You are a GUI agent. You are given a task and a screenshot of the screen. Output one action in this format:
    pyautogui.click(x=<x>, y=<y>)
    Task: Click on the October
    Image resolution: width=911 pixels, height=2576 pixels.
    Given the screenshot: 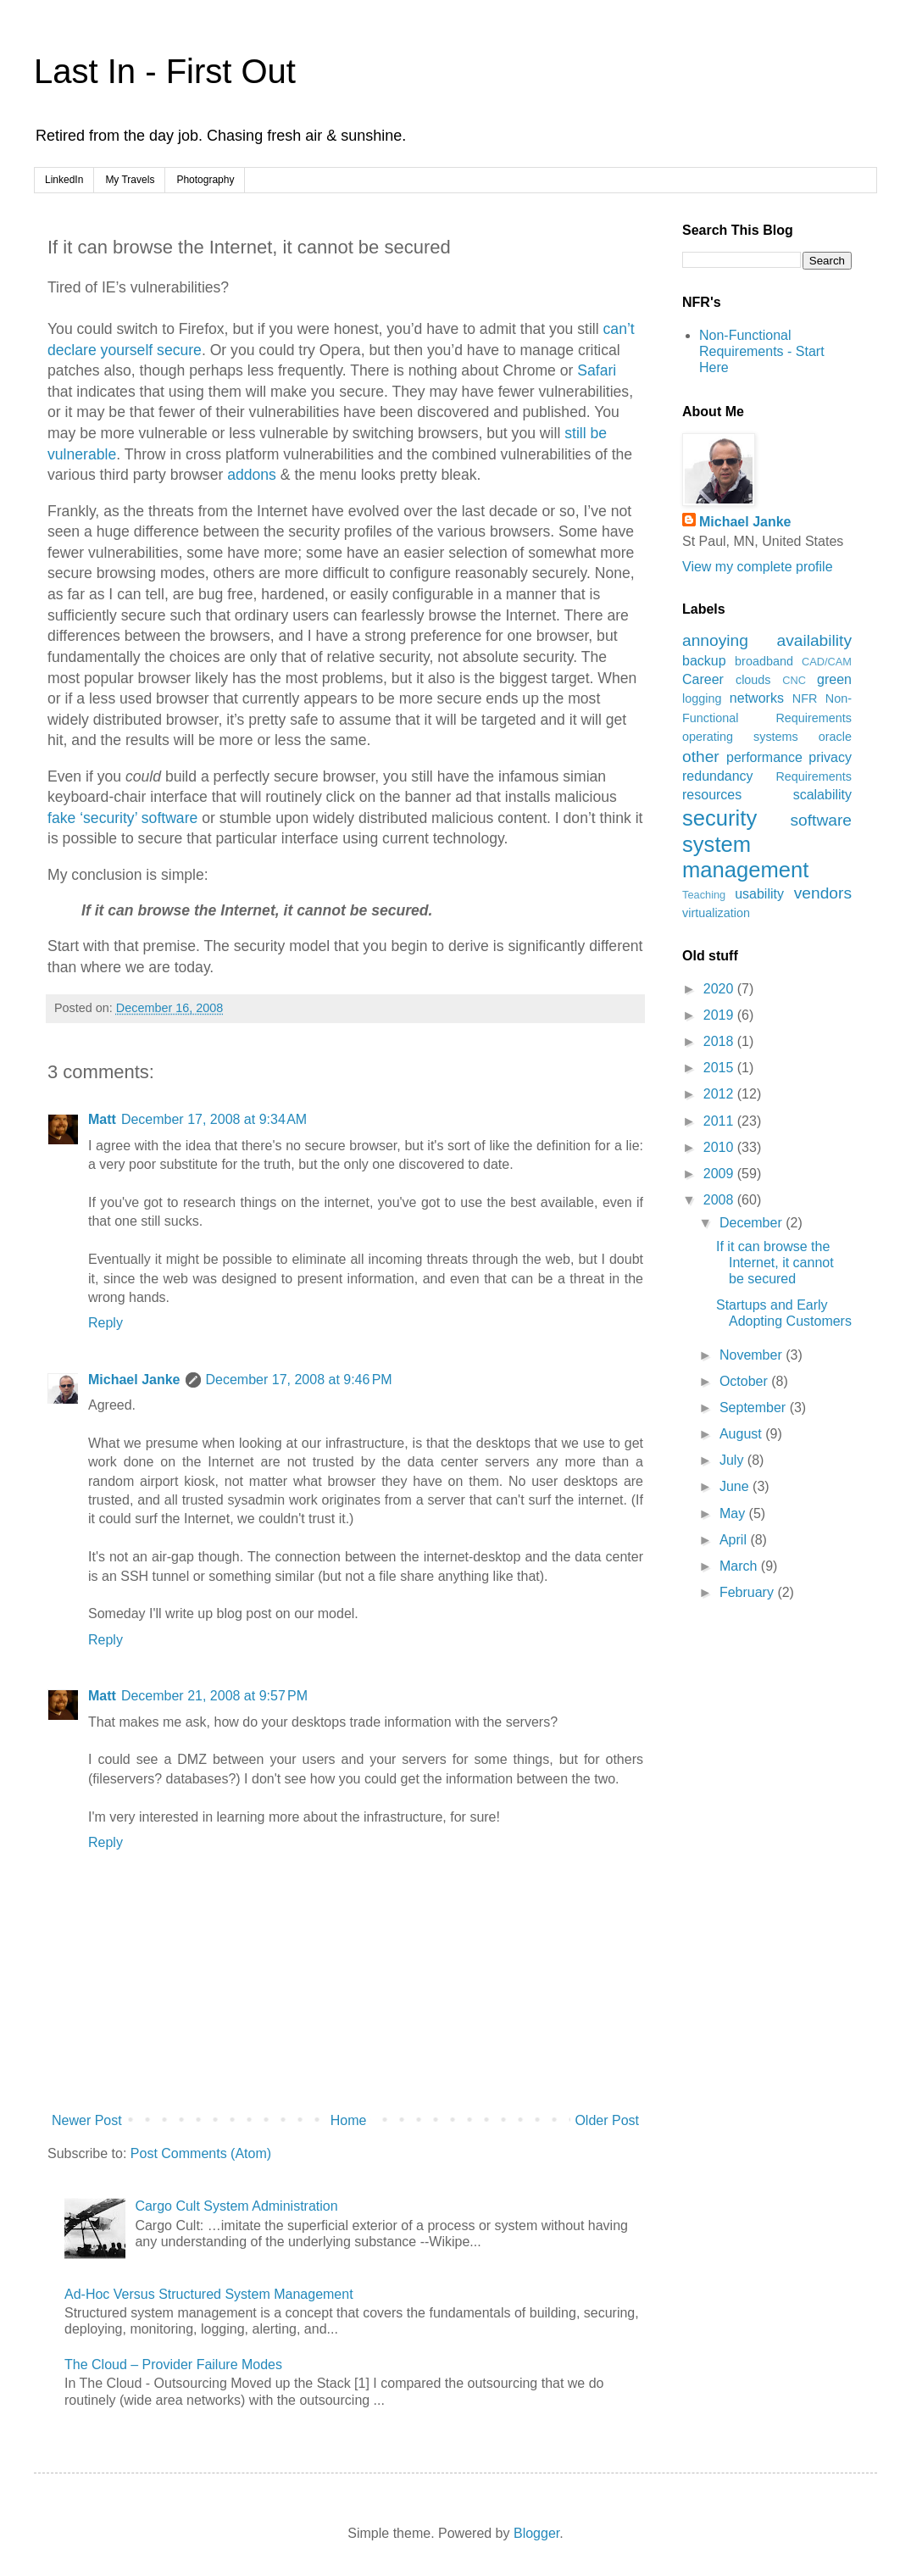 What is the action you would take?
    pyautogui.click(x=745, y=1381)
    